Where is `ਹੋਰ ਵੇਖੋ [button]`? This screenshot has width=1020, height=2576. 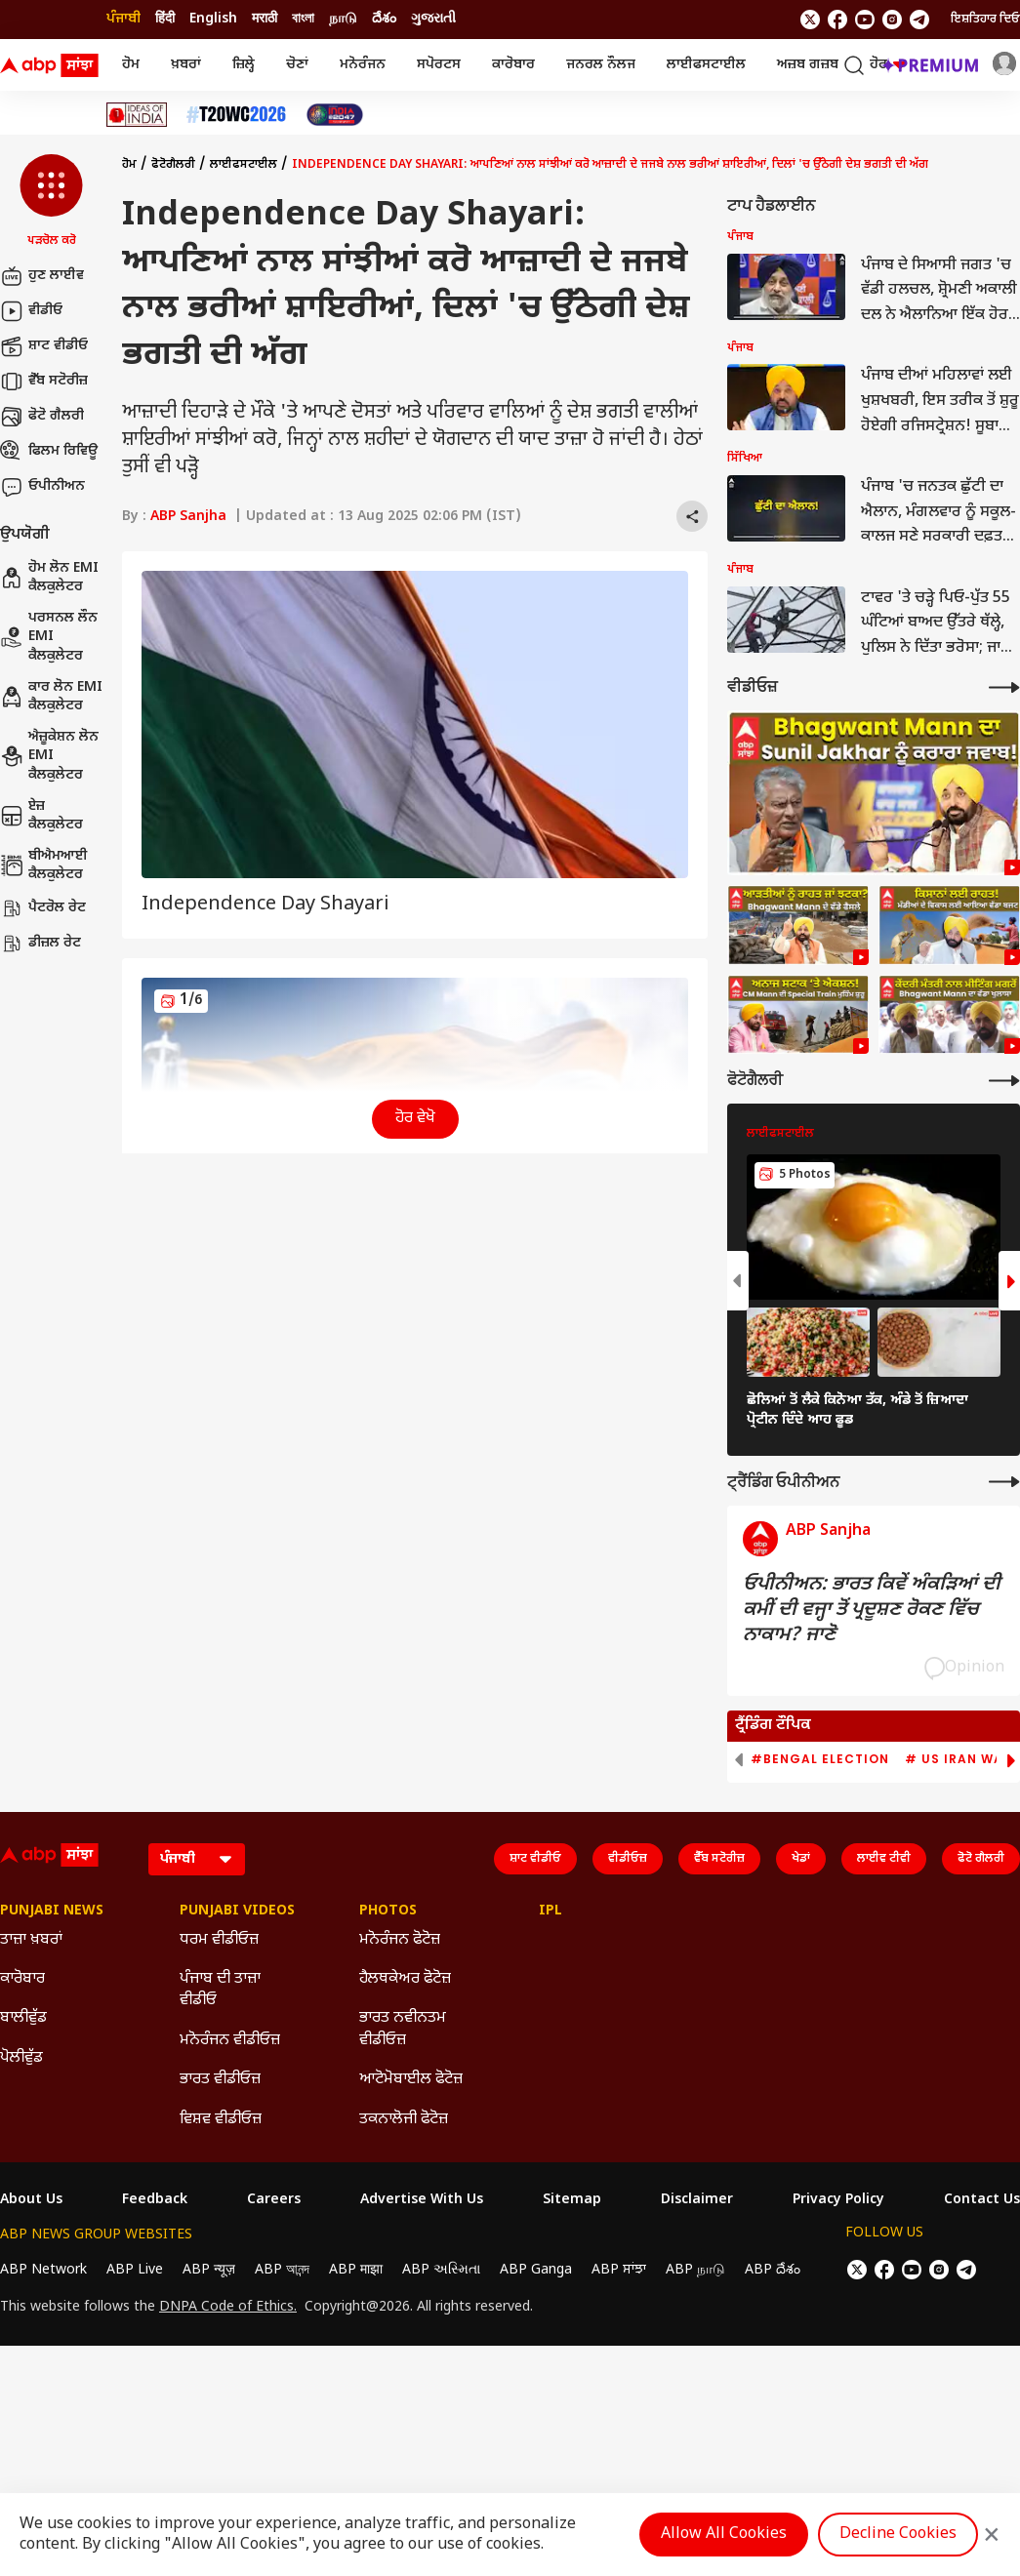 ਹੋਰ ਵੇਖੋ [button] is located at coordinates (415, 1118).